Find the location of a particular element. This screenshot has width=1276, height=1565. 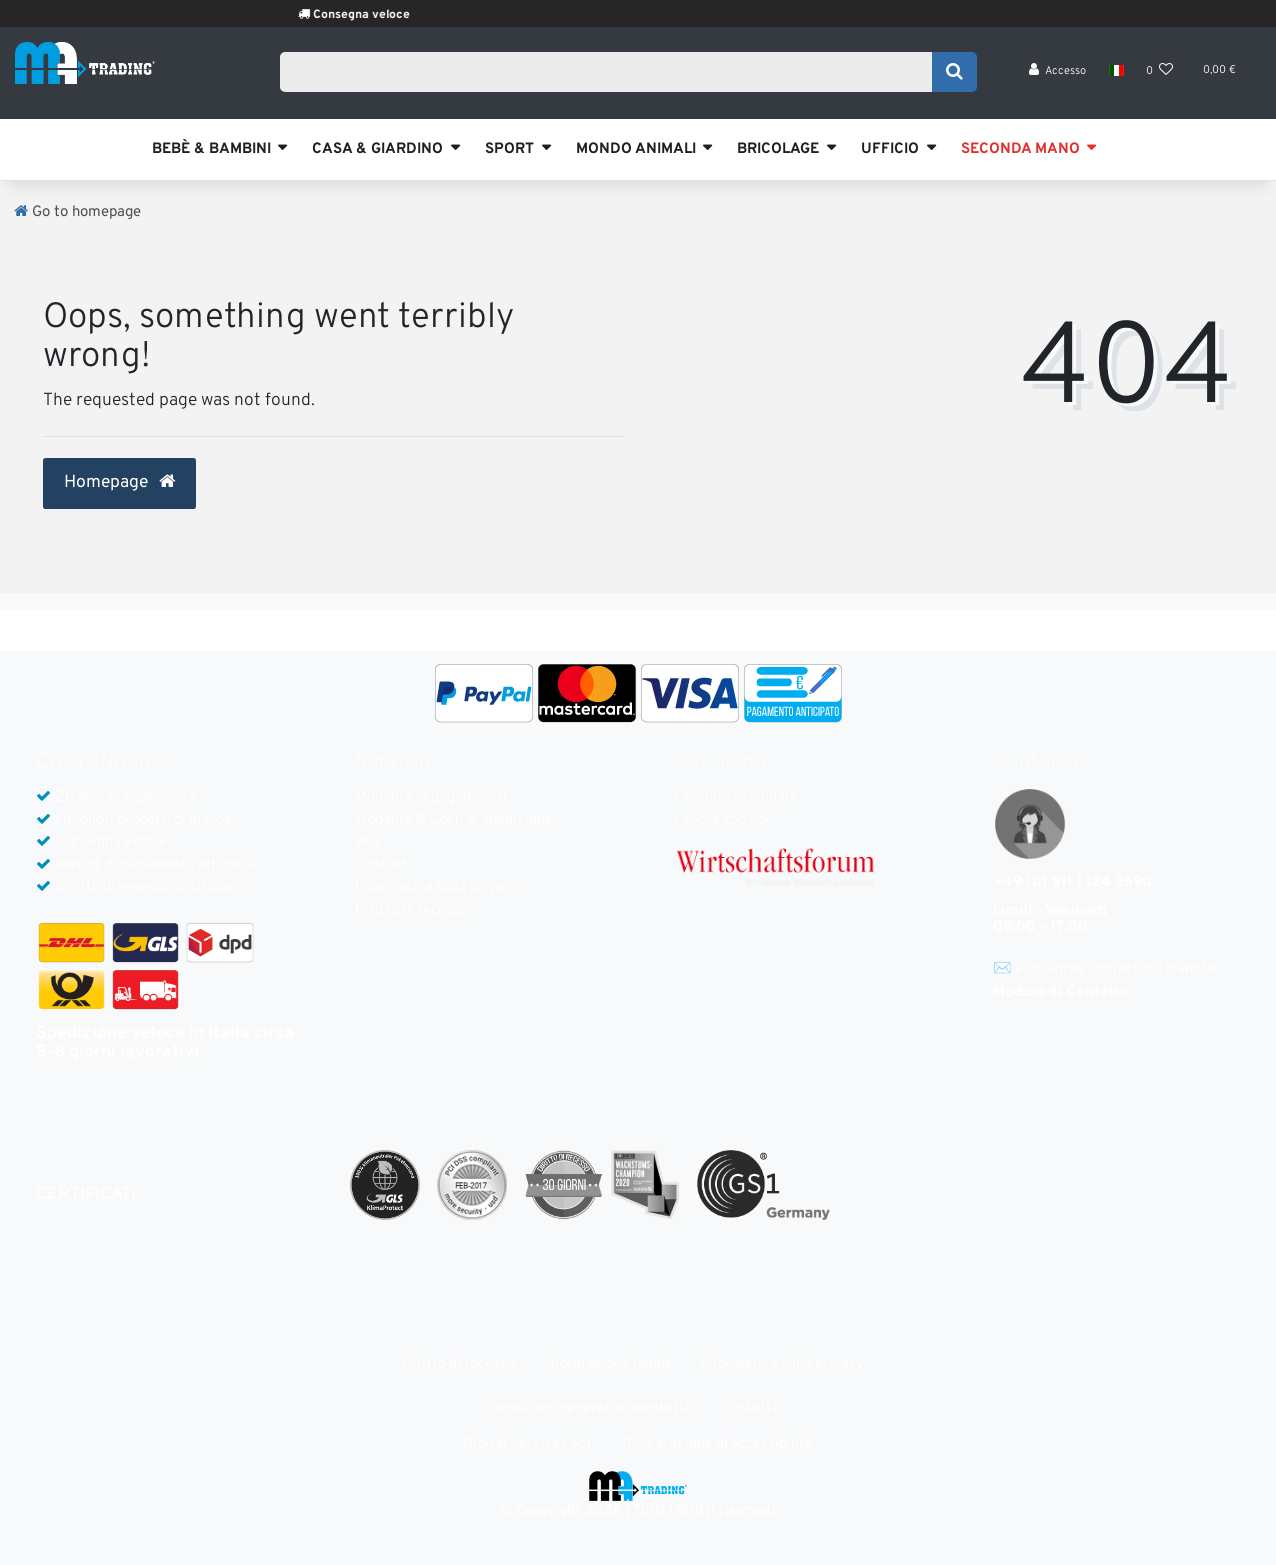

Informazione legale is located at coordinates (607, 1364).